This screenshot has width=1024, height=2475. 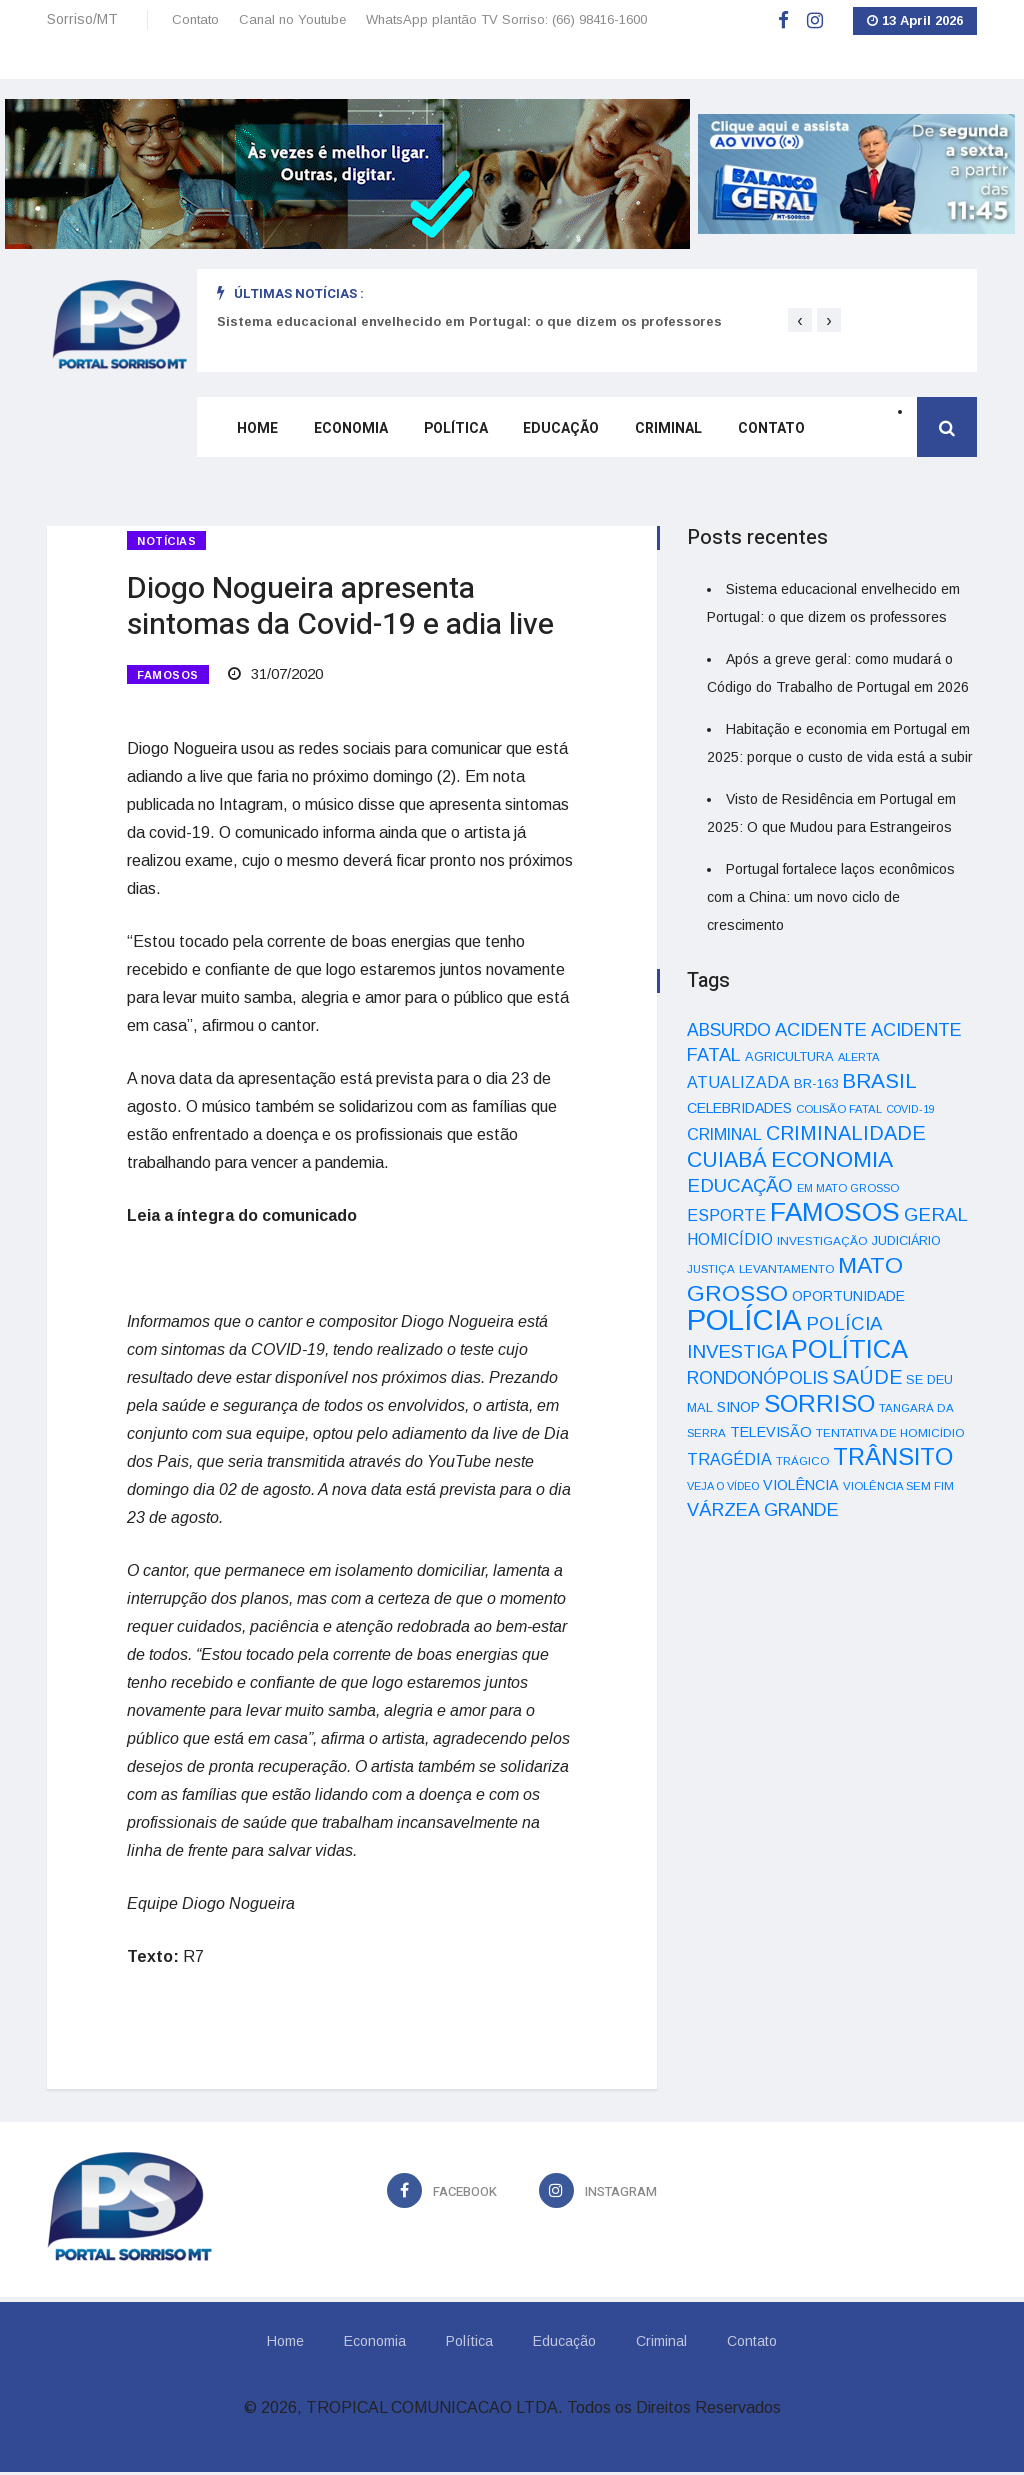 What do you see at coordinates (723, 1486) in the screenshot?
I see `VEJA O VÍDEO [VEJA O VÍDEO (29 itens)]` at bounding box center [723, 1486].